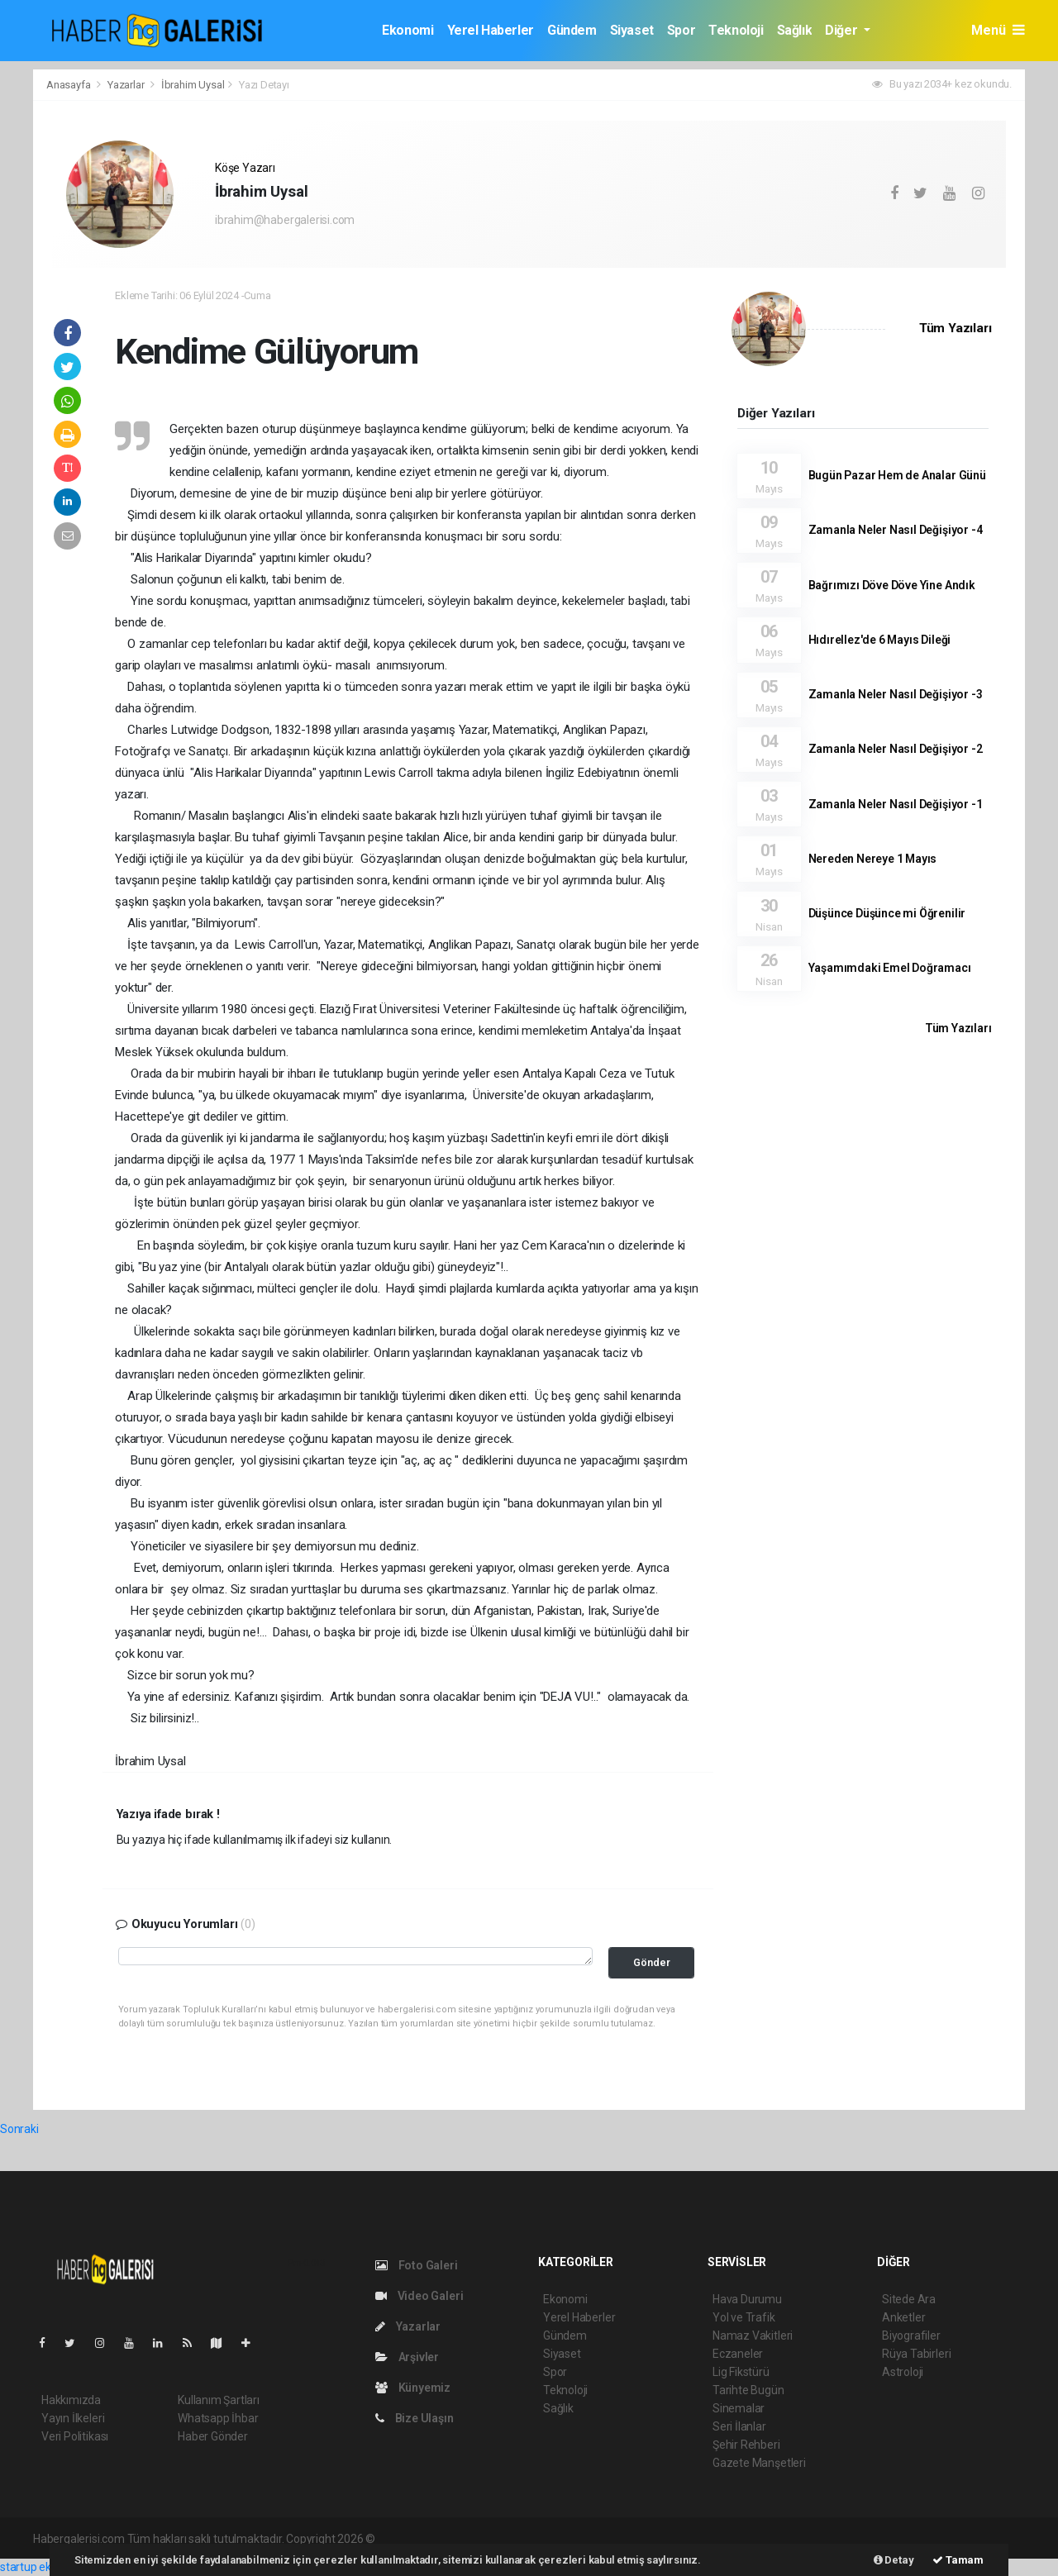 The width and height of the screenshot is (1058, 2576). What do you see at coordinates (958, 2560) in the screenshot?
I see `Tamam` at bounding box center [958, 2560].